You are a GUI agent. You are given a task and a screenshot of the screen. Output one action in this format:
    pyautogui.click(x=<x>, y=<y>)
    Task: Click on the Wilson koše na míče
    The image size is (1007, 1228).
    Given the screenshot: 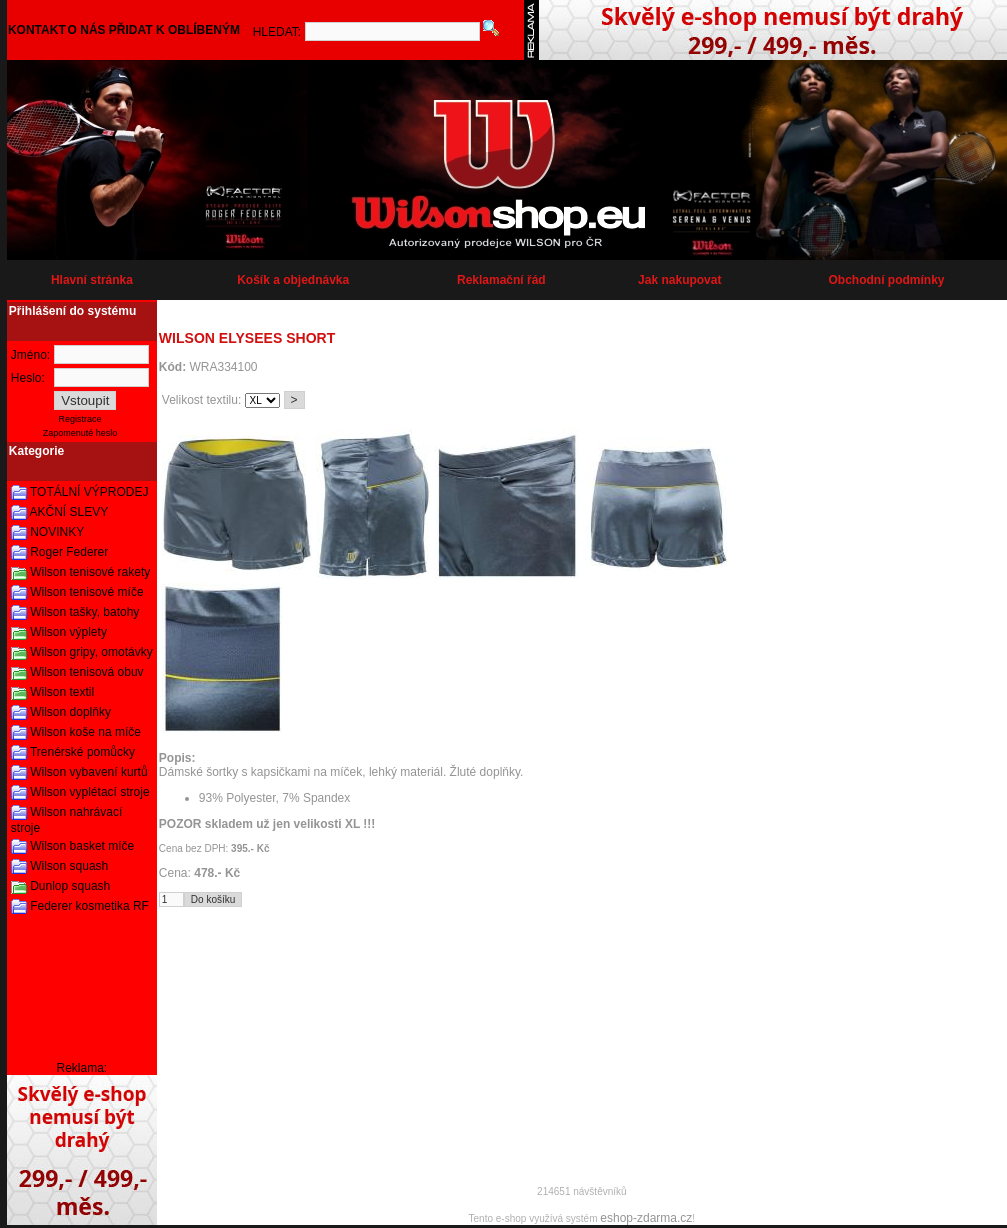 What is the action you would take?
    pyautogui.click(x=85, y=732)
    